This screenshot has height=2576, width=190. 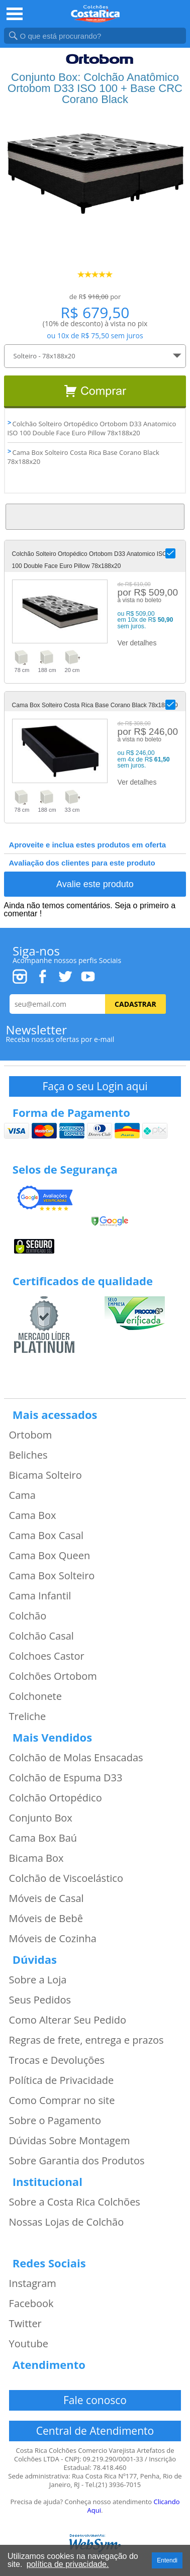 I want to click on Fale conosco, so click(x=95, y=2400).